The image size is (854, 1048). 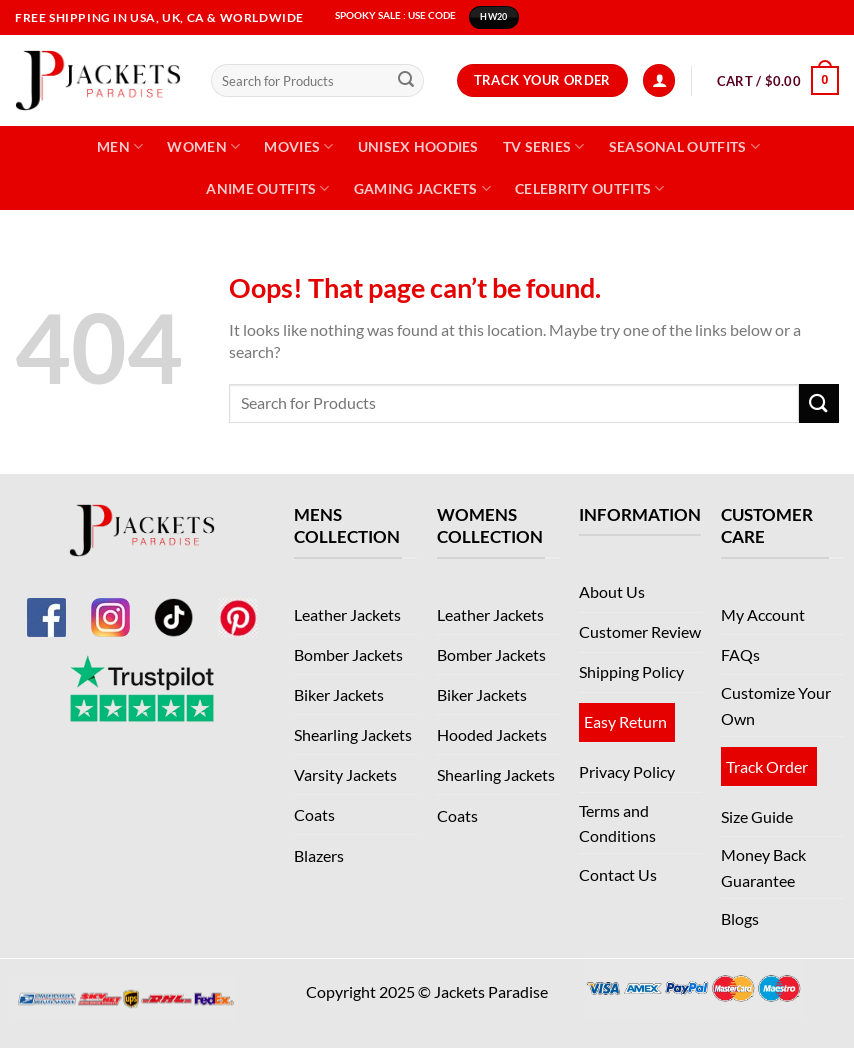 What do you see at coordinates (174, 606) in the screenshot?
I see `[TikTok]` at bounding box center [174, 606].